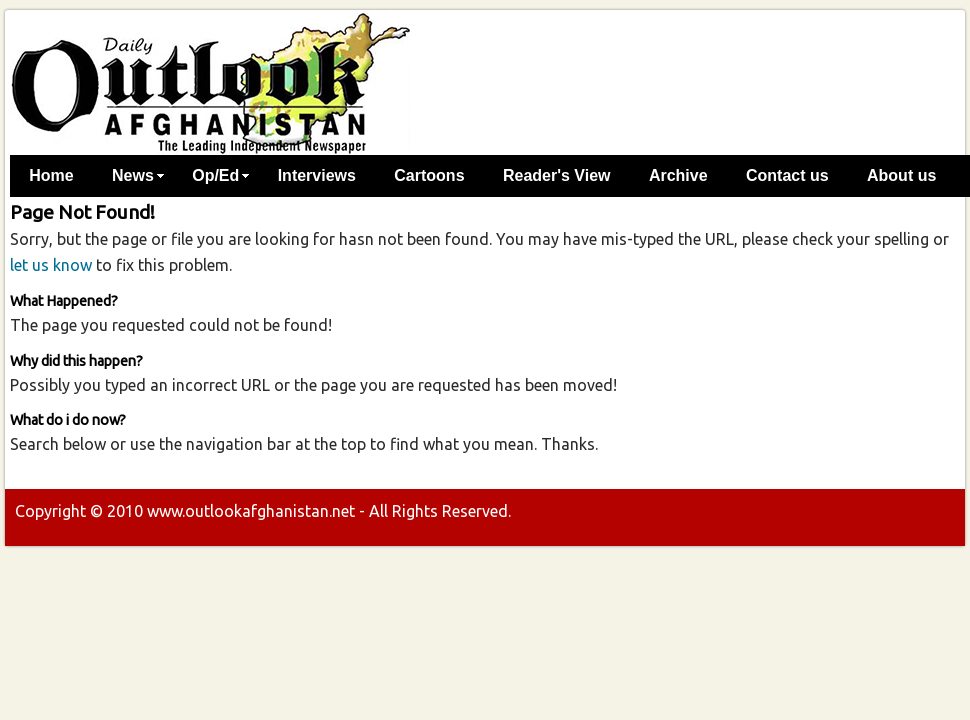 The width and height of the screenshot is (970, 720). Describe the element at coordinates (317, 175) in the screenshot. I see `Interviews` at that location.